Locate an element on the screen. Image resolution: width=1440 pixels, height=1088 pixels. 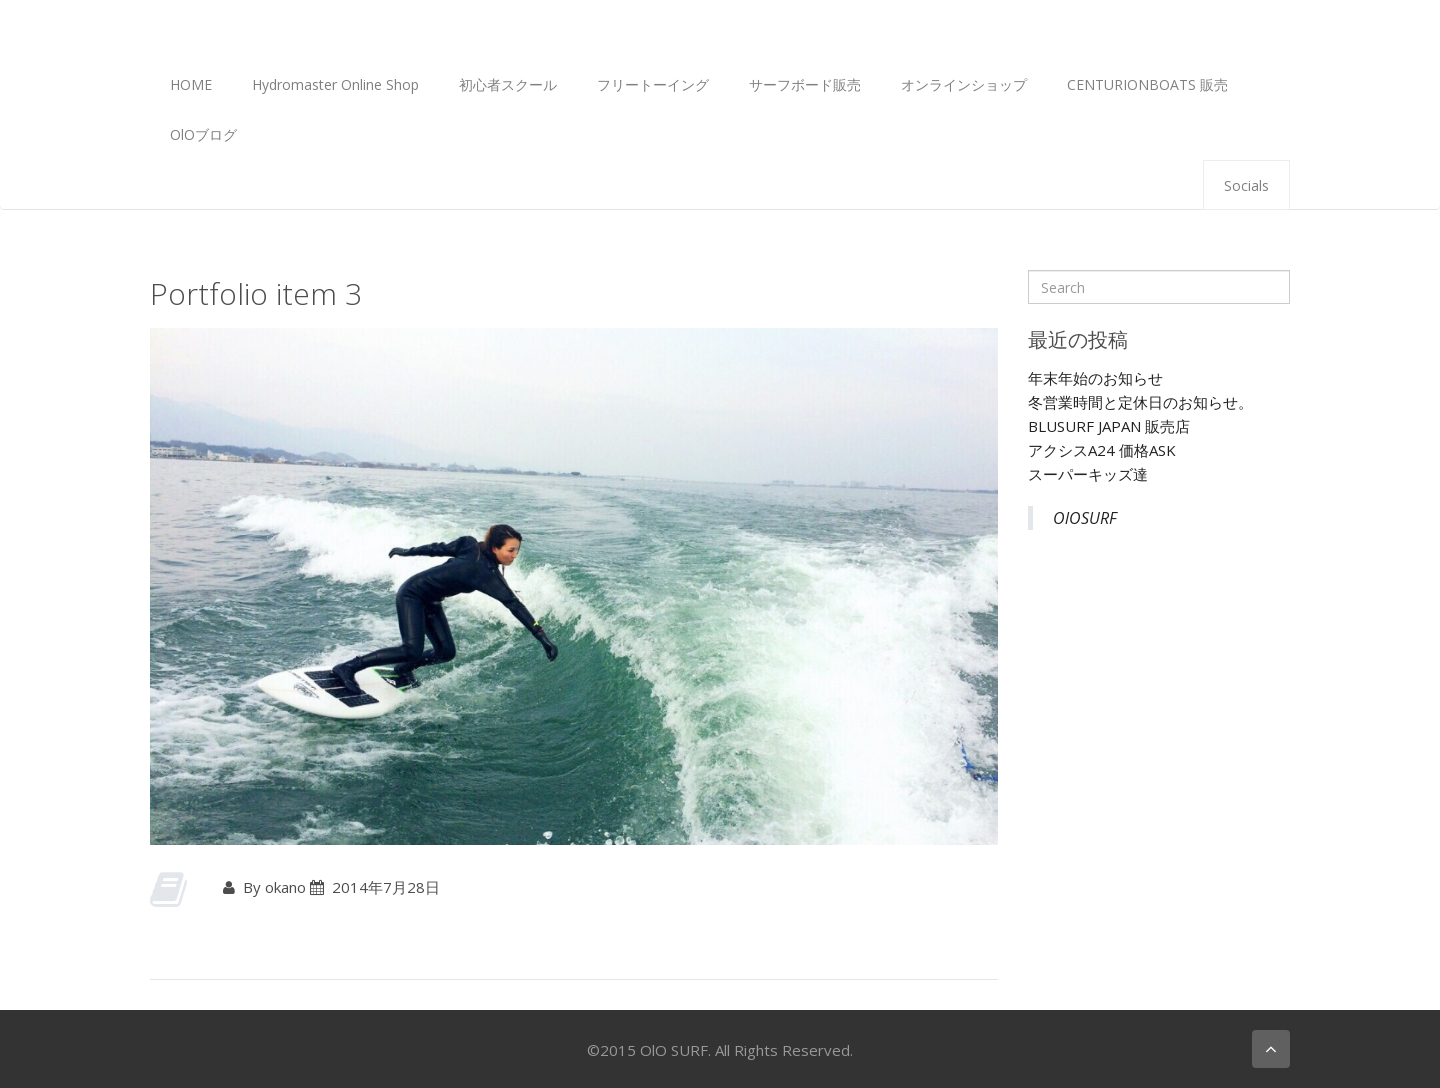
BLUSURF JAPAN 販売店 is located at coordinates (1109, 426).